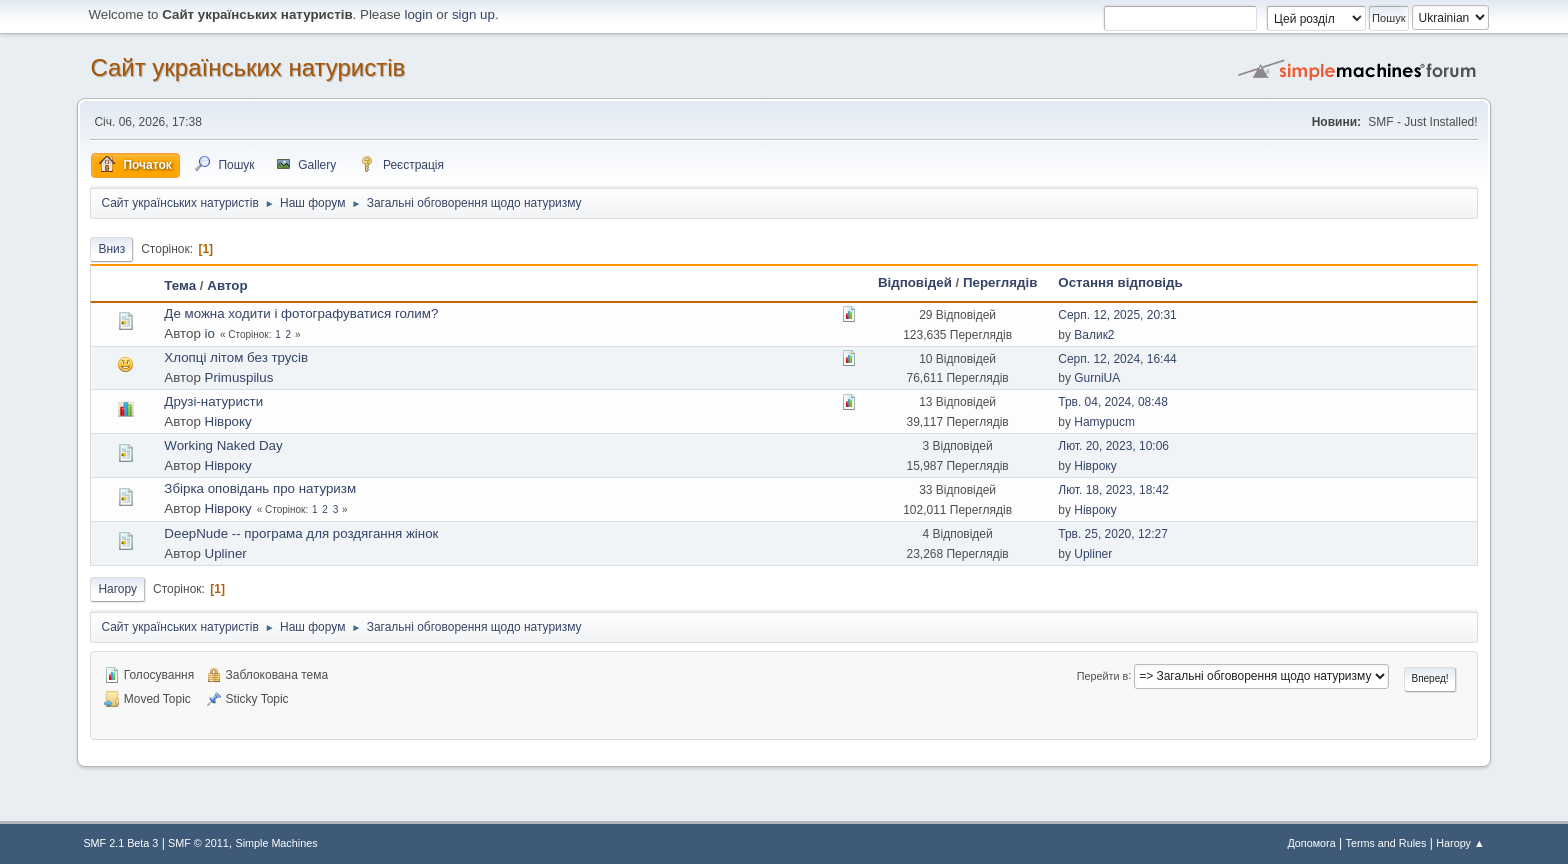 This screenshot has height=864, width=1568. Describe the element at coordinates (1094, 335) in the screenshot. I see `Валик2` at that location.